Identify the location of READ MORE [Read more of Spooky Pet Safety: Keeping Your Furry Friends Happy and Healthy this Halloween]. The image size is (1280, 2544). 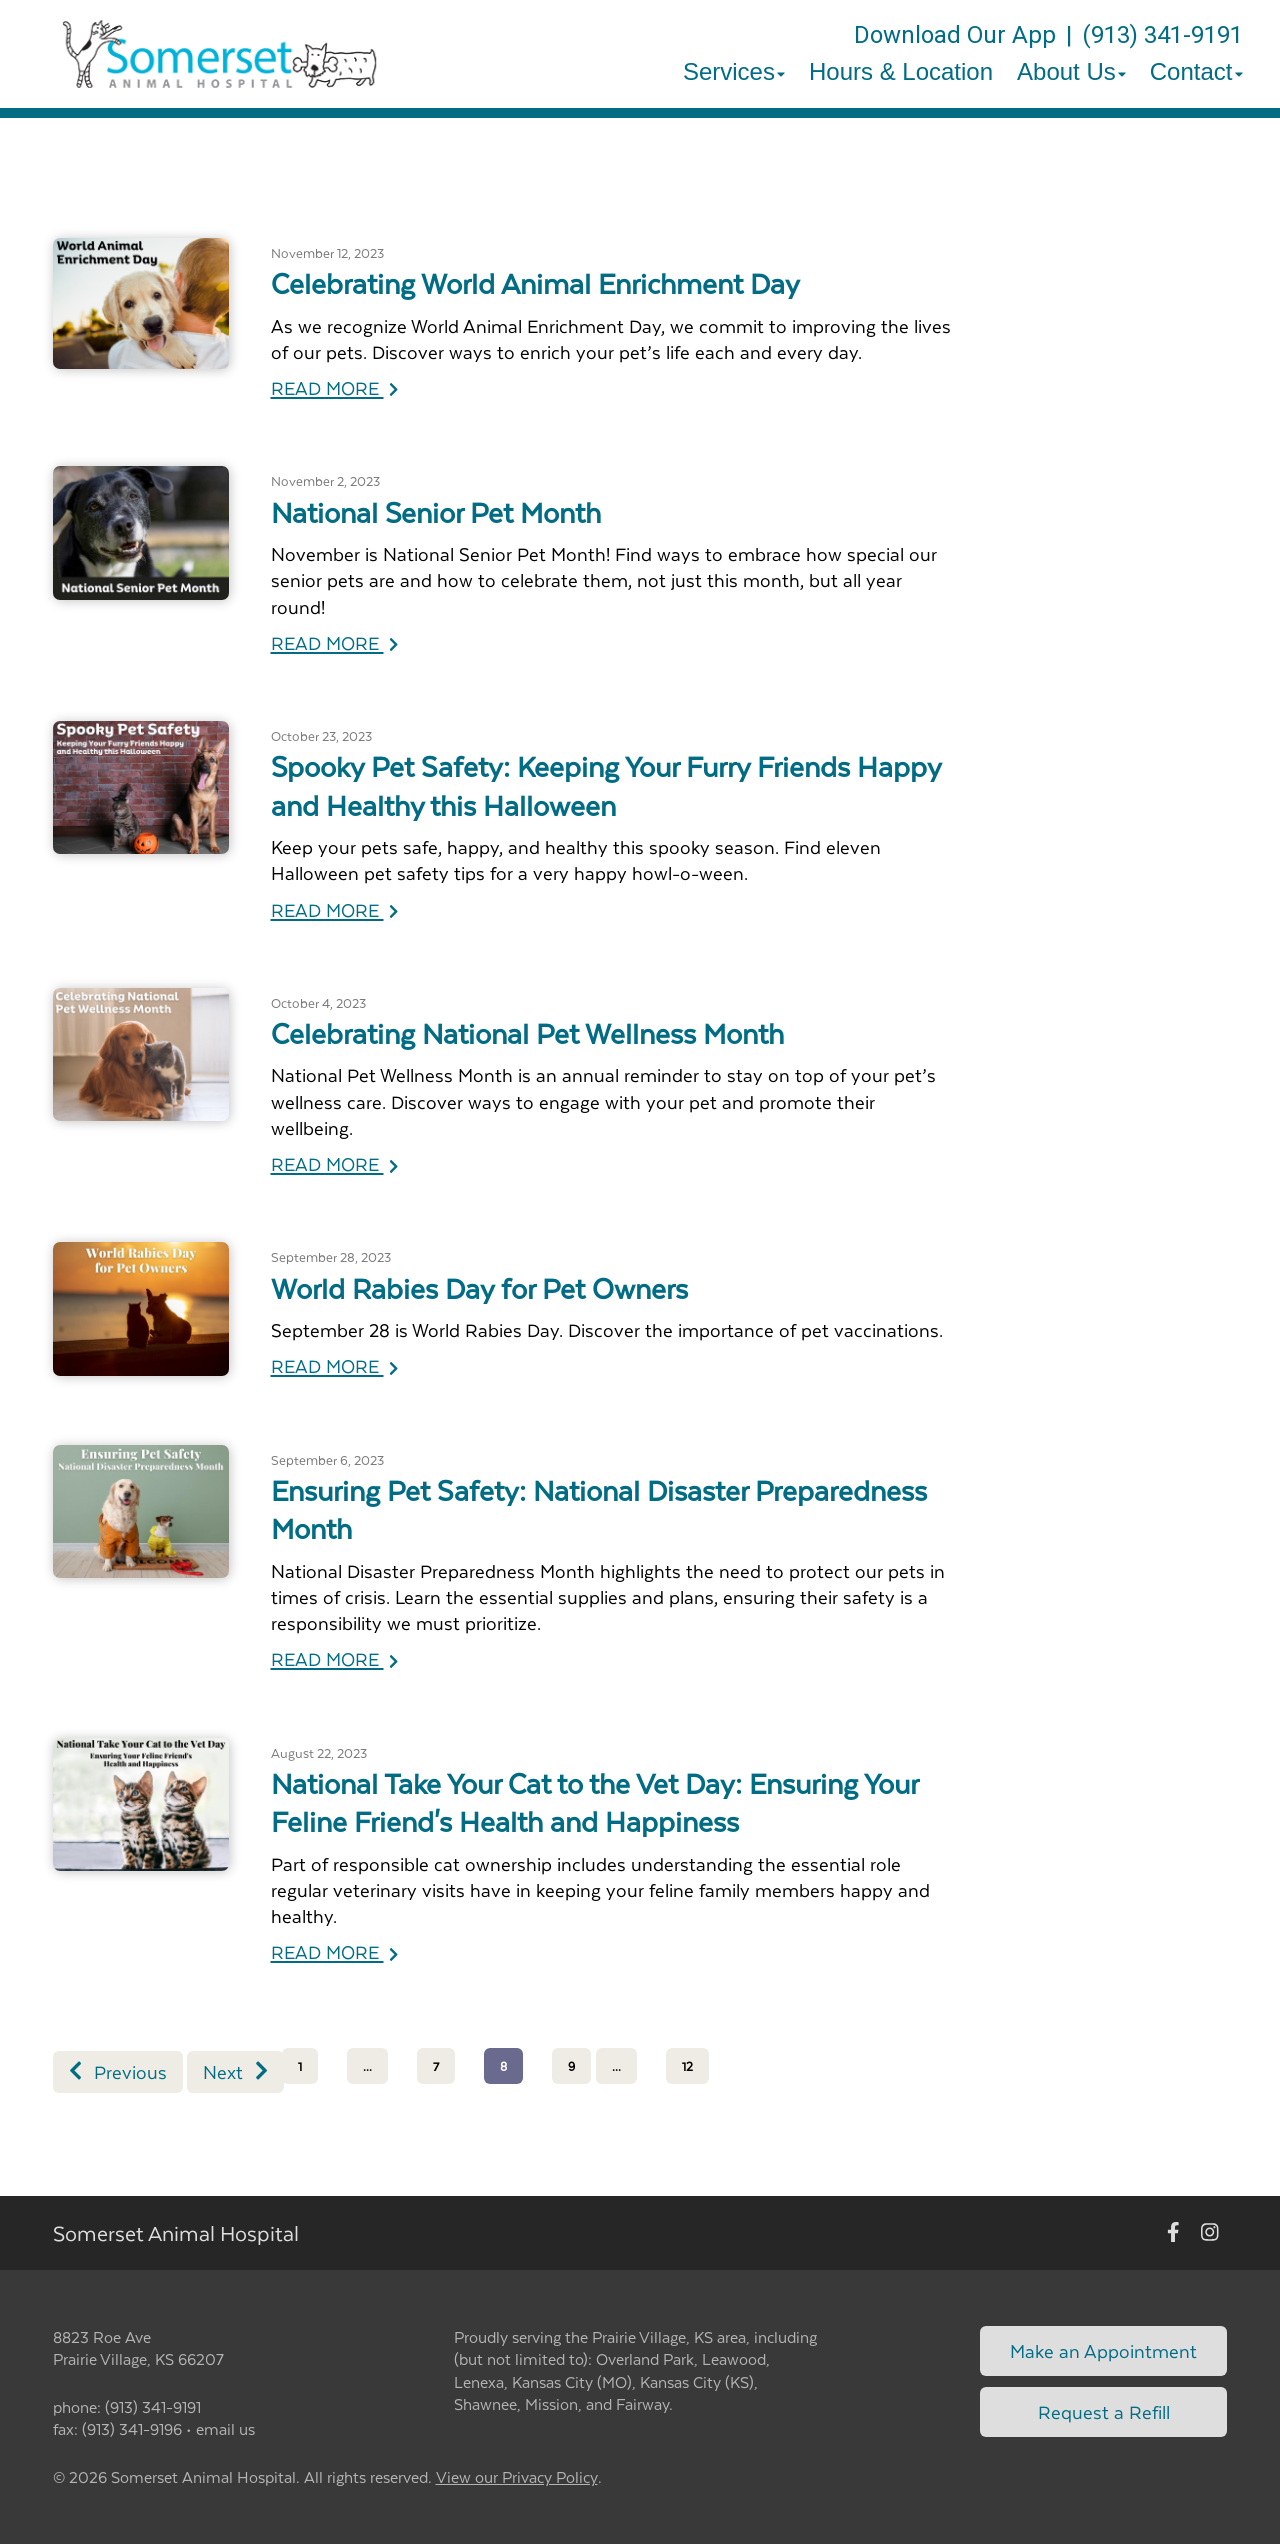
(334, 909).